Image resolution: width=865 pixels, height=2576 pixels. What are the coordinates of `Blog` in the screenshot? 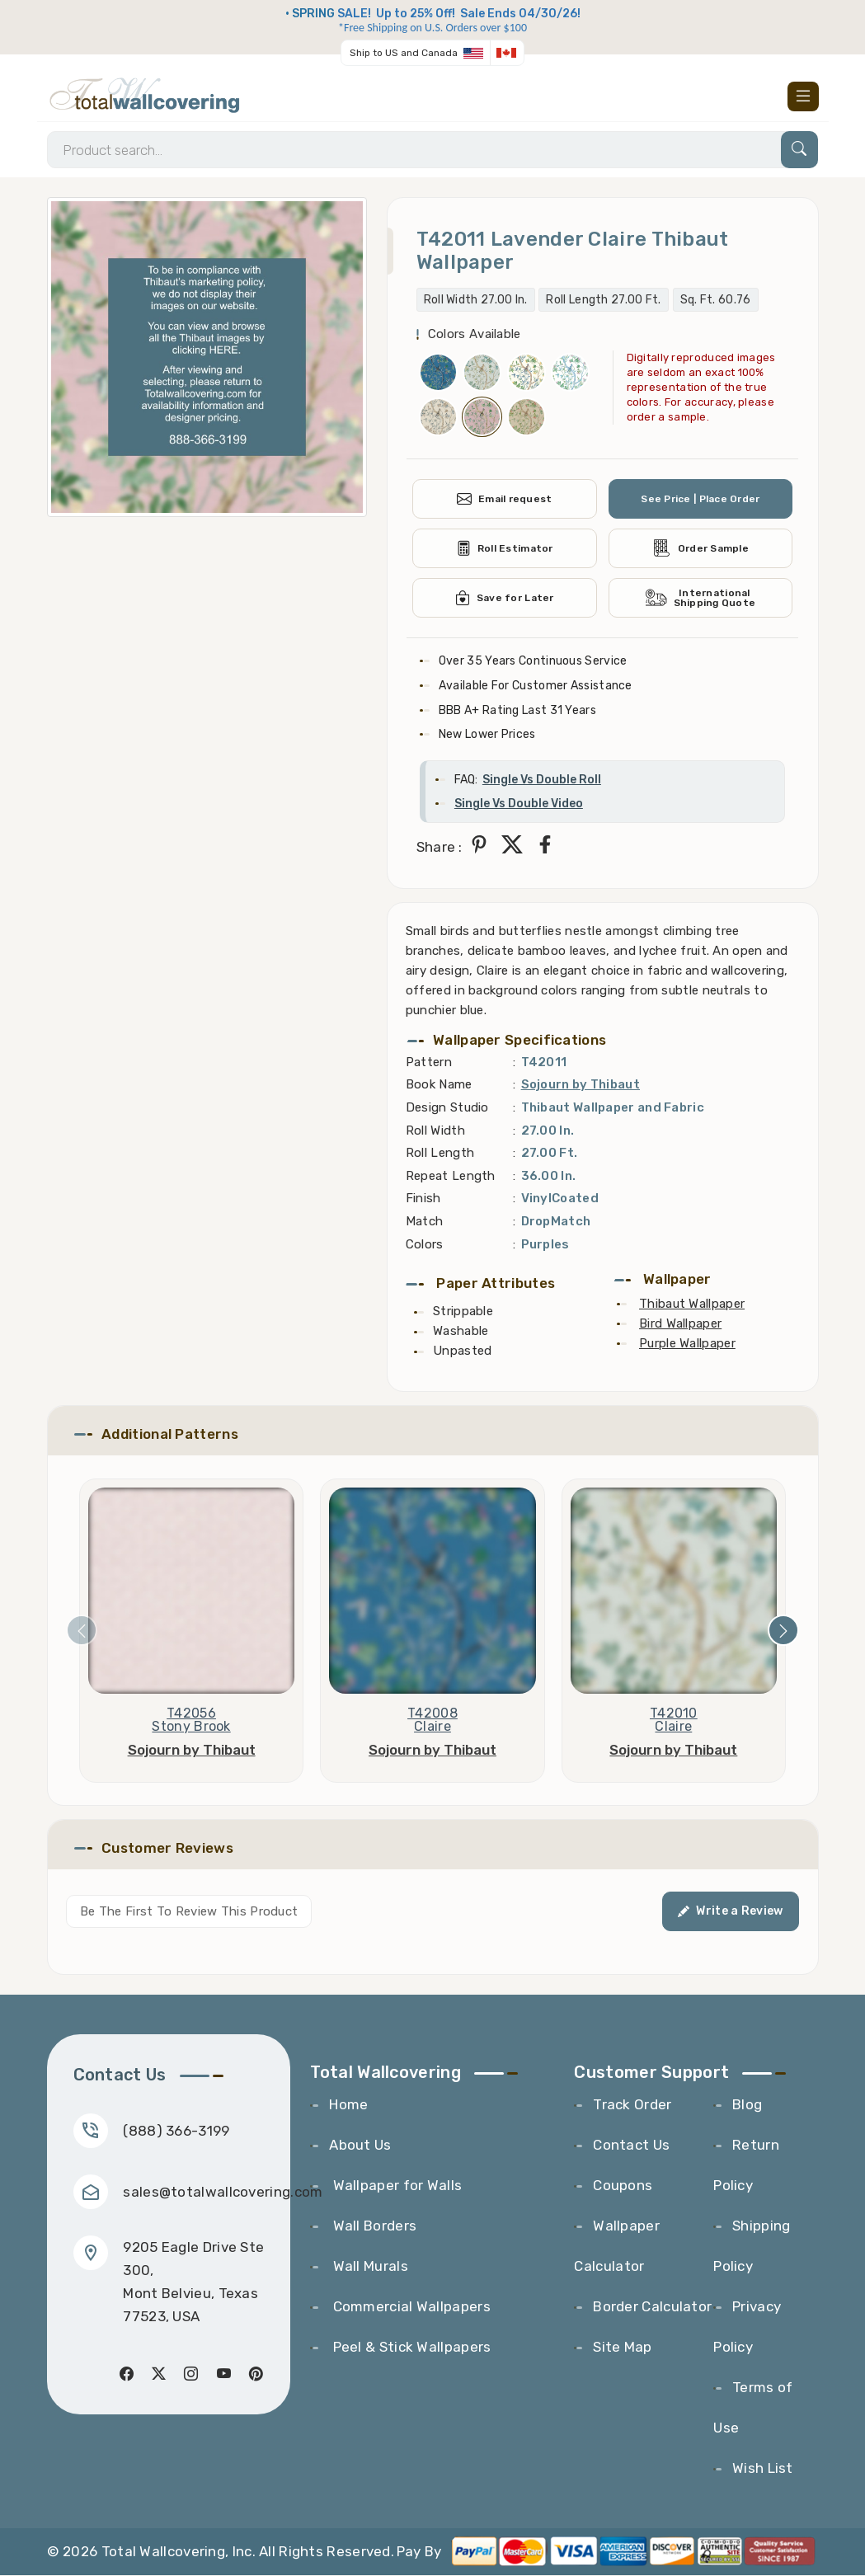 It's located at (747, 2105).